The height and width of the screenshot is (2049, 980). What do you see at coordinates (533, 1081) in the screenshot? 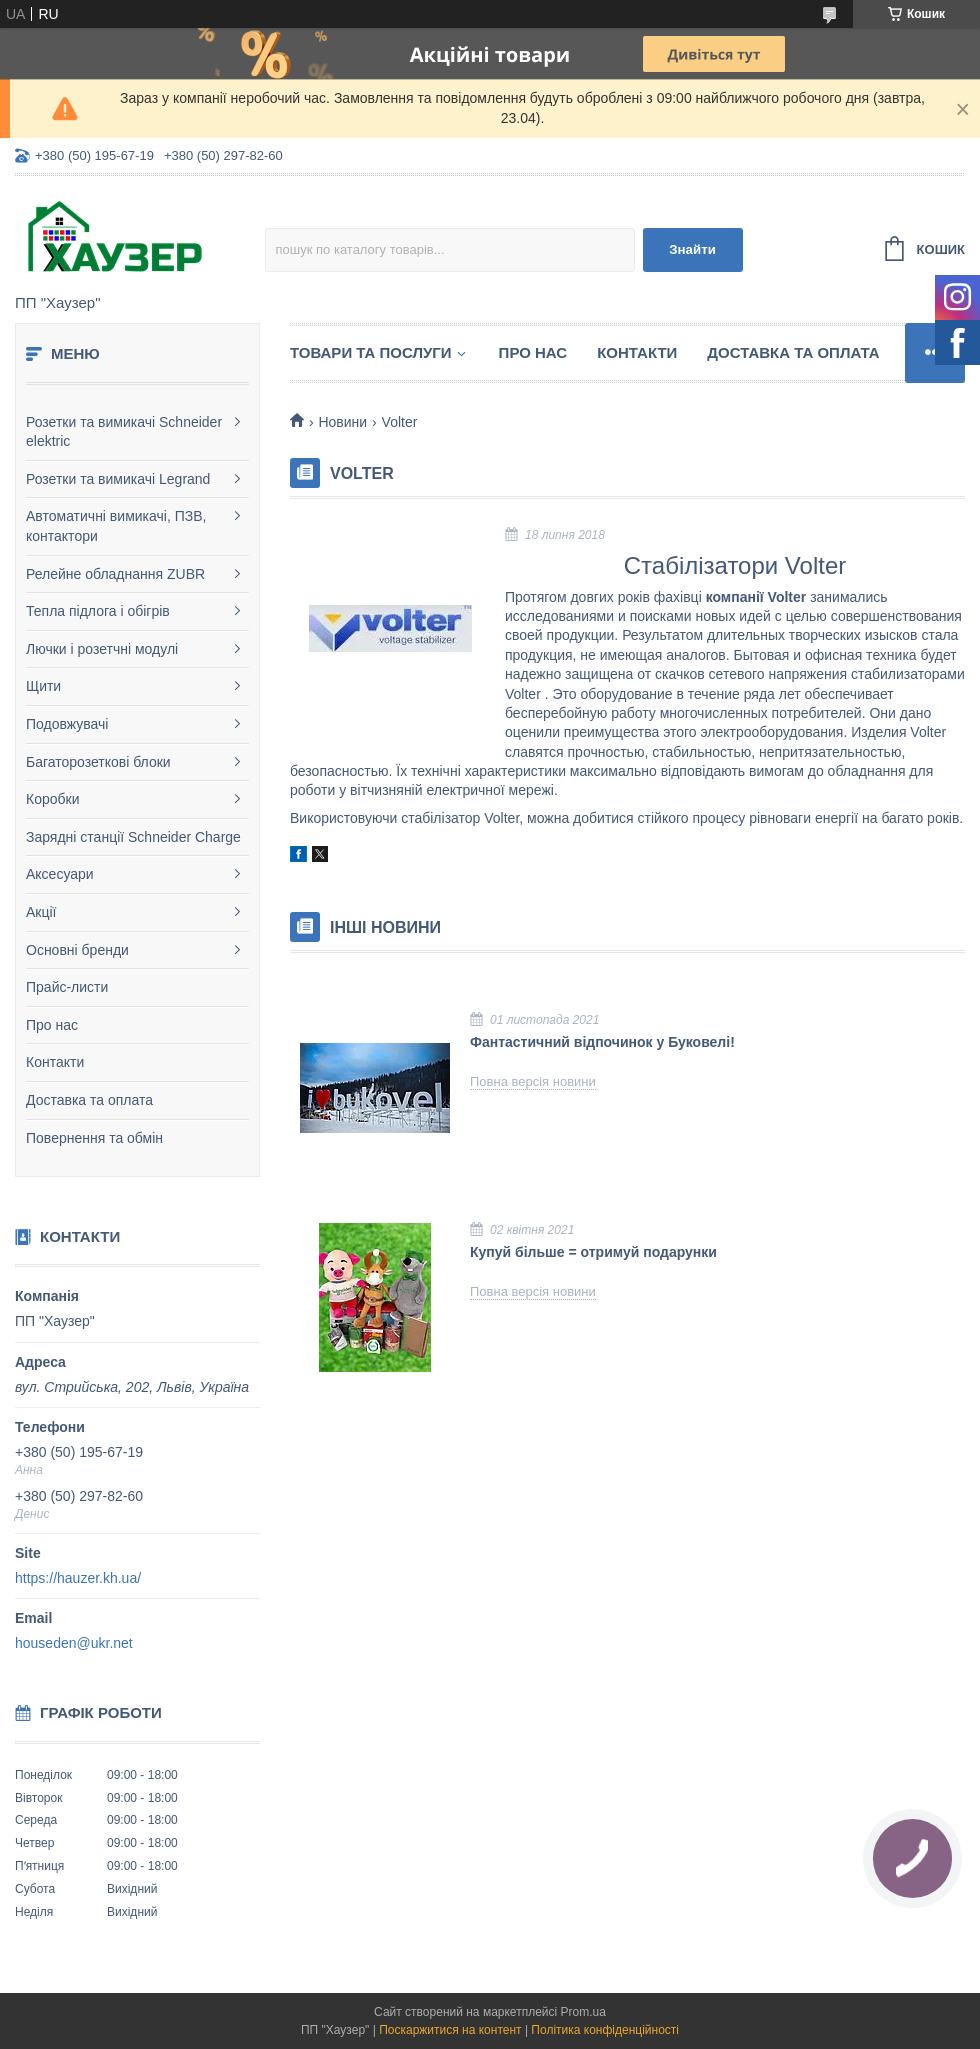
I see `Повна версія новини` at bounding box center [533, 1081].